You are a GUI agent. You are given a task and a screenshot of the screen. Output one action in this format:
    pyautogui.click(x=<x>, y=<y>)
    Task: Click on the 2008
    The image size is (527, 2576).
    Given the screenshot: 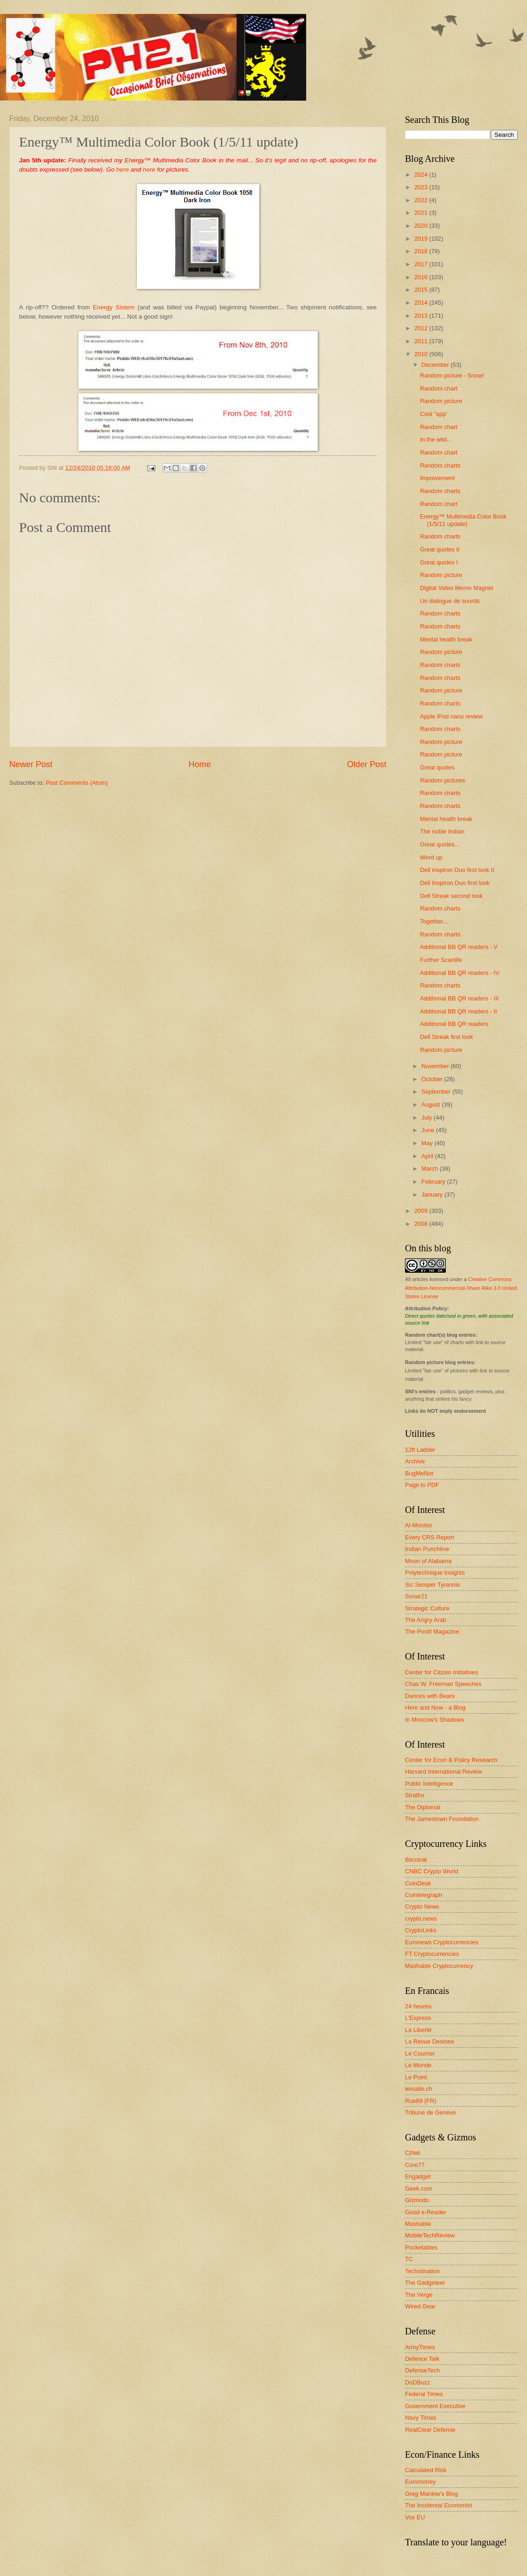 What is the action you would take?
    pyautogui.click(x=421, y=1223)
    